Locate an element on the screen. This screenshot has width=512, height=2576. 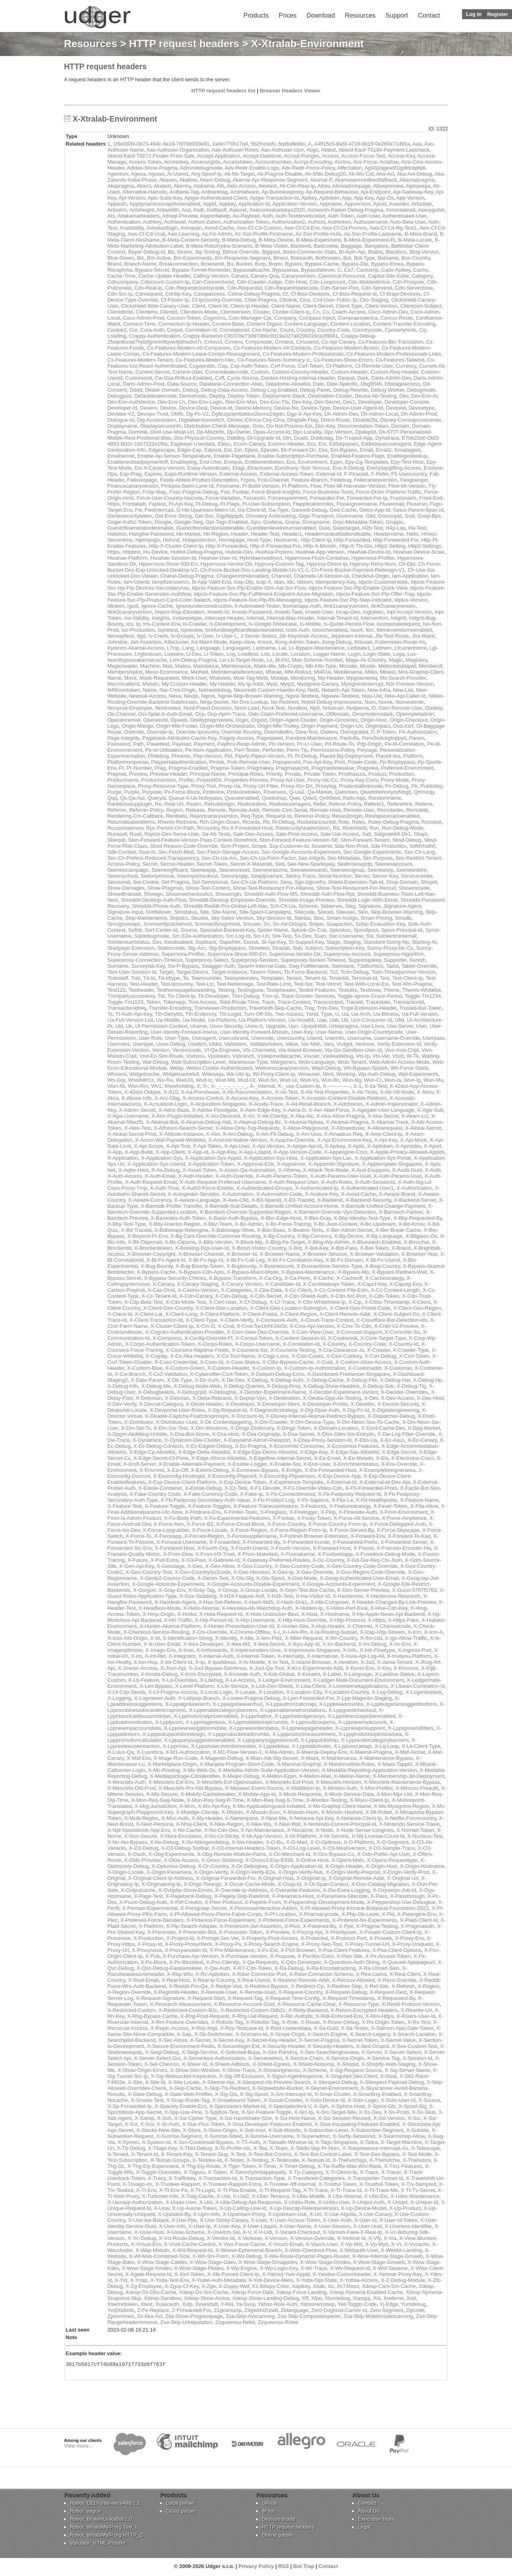
X-Application-Sys-Userid is located at coordinates (156, 1164).